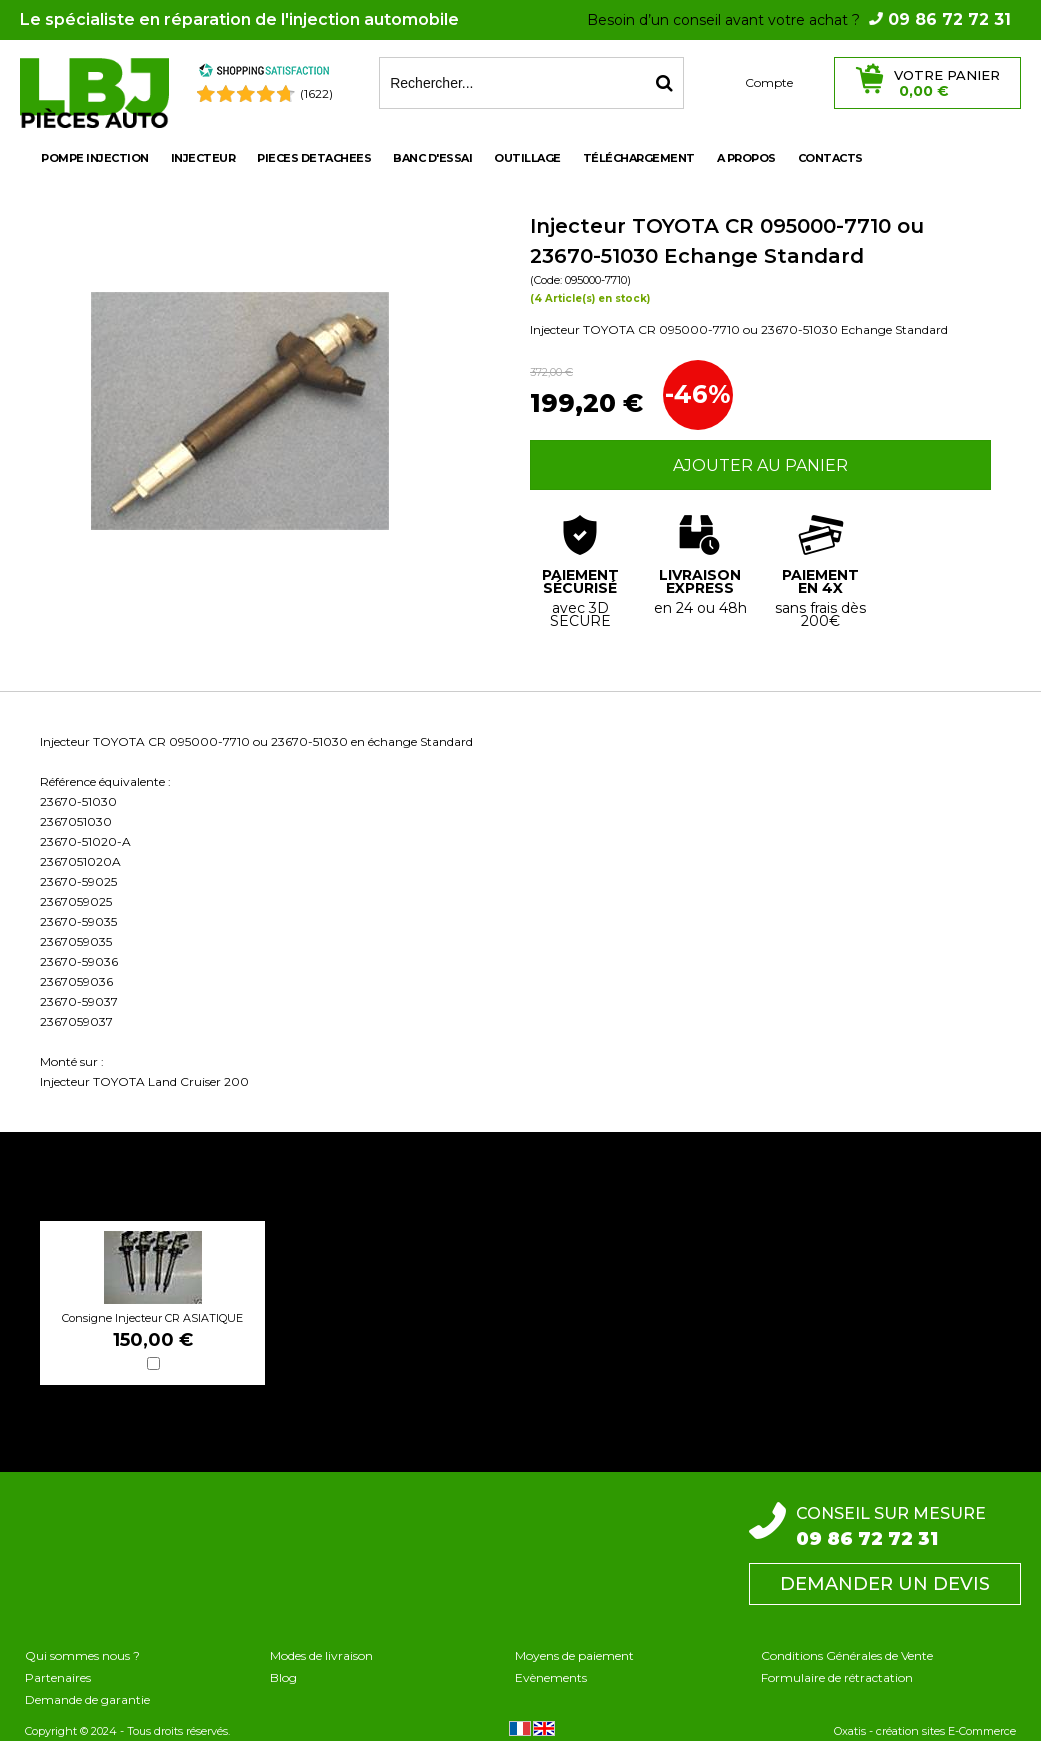 Image resolution: width=1041 pixels, height=1743 pixels. I want to click on Partenaires, so click(58, 1677).